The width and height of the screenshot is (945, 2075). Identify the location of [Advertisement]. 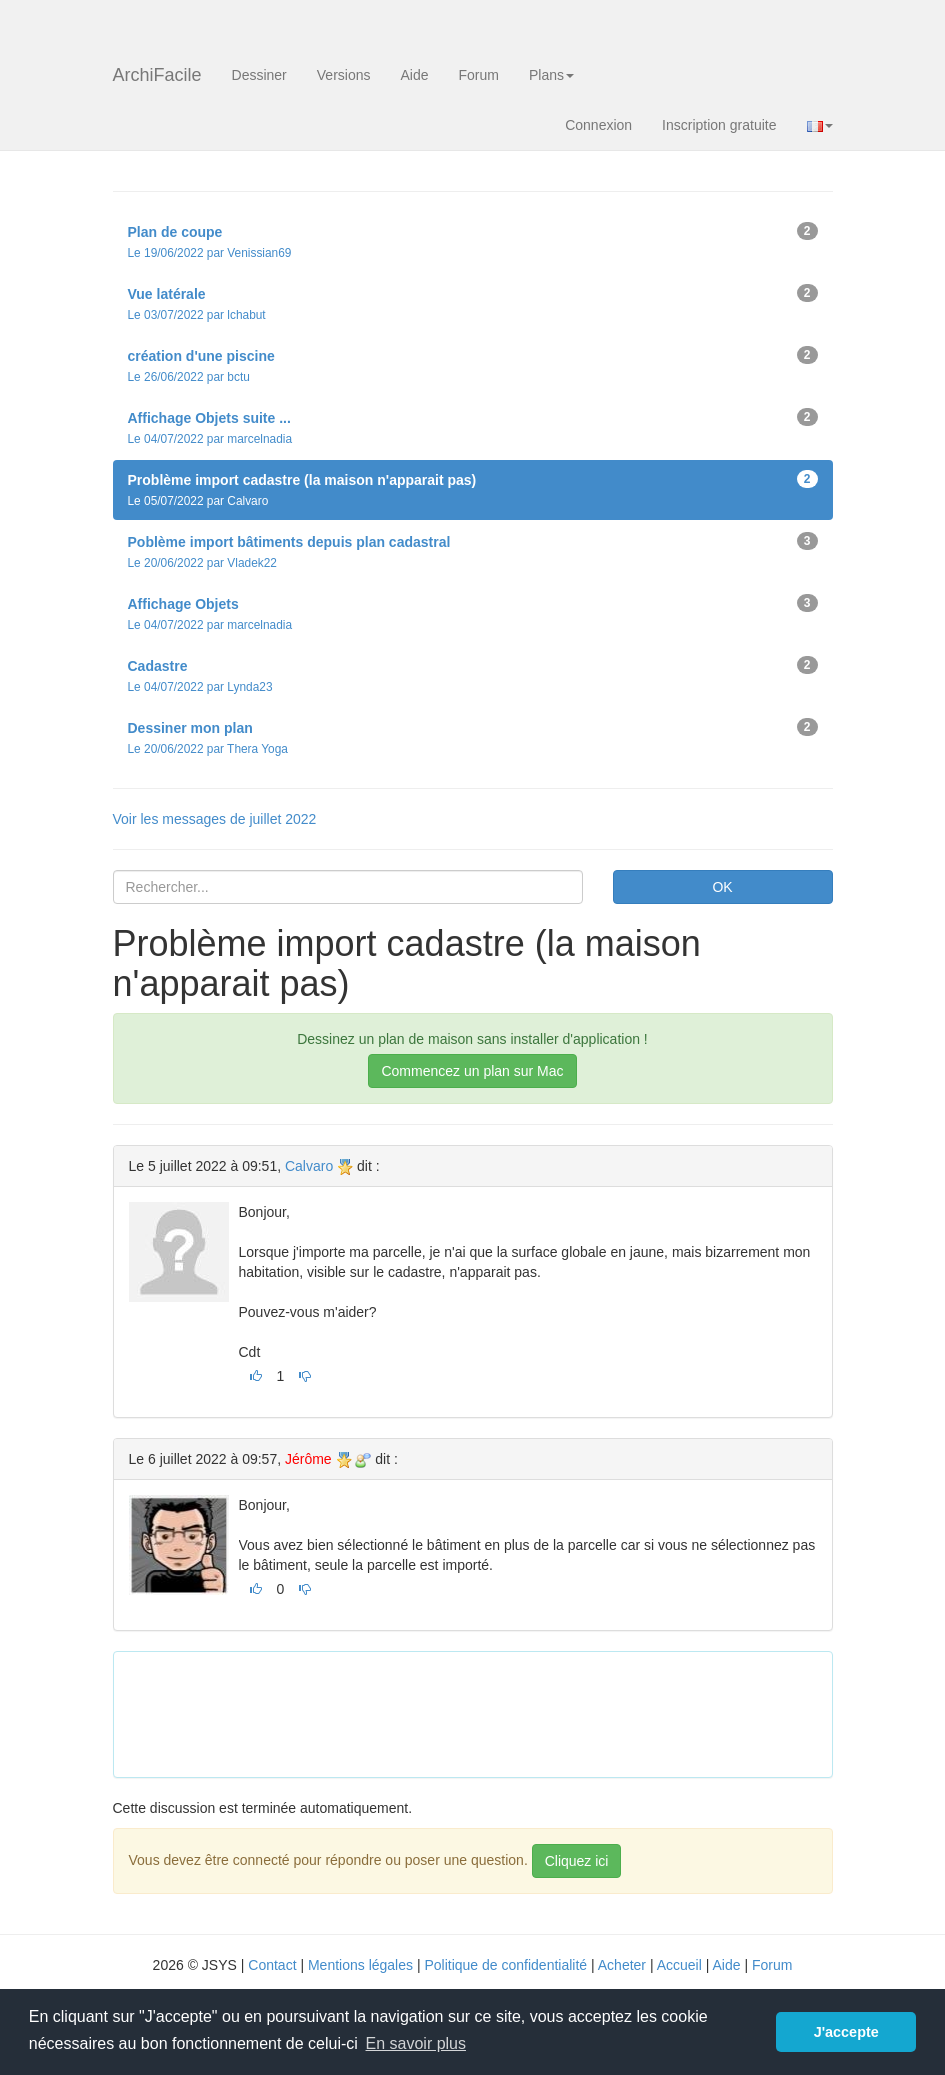
(493, 1712).